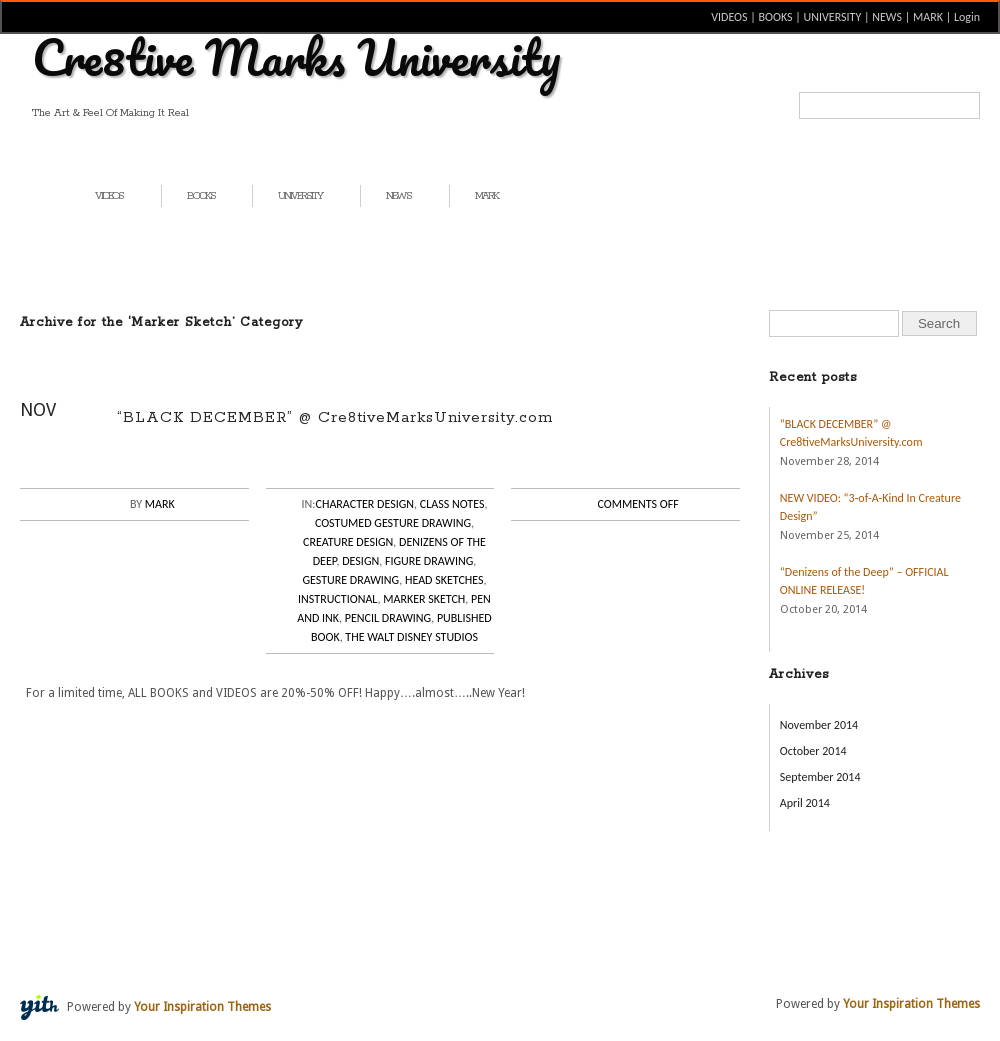 The height and width of the screenshot is (1041, 1000). I want to click on Cre8tive Marks University, so click(296, 57).